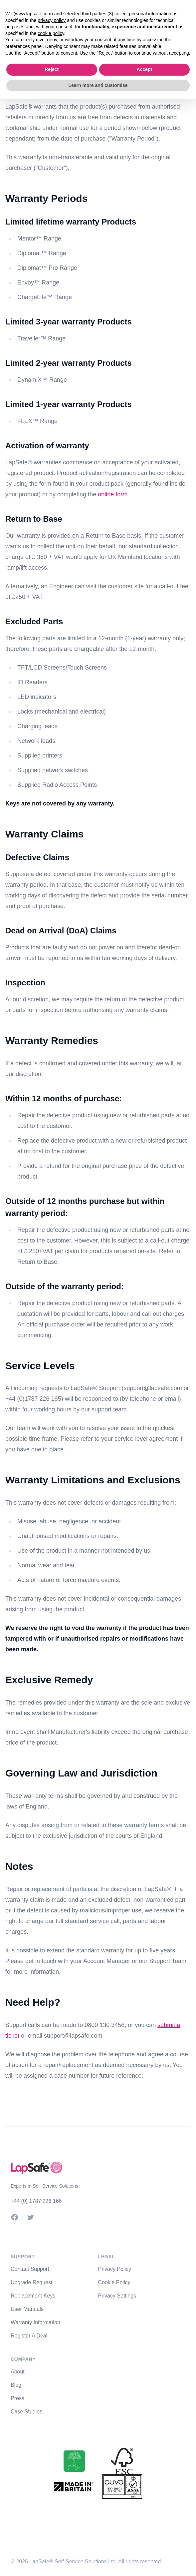 The width and height of the screenshot is (196, 2576). Describe the element at coordinates (18, 2371) in the screenshot. I see `About` at that location.